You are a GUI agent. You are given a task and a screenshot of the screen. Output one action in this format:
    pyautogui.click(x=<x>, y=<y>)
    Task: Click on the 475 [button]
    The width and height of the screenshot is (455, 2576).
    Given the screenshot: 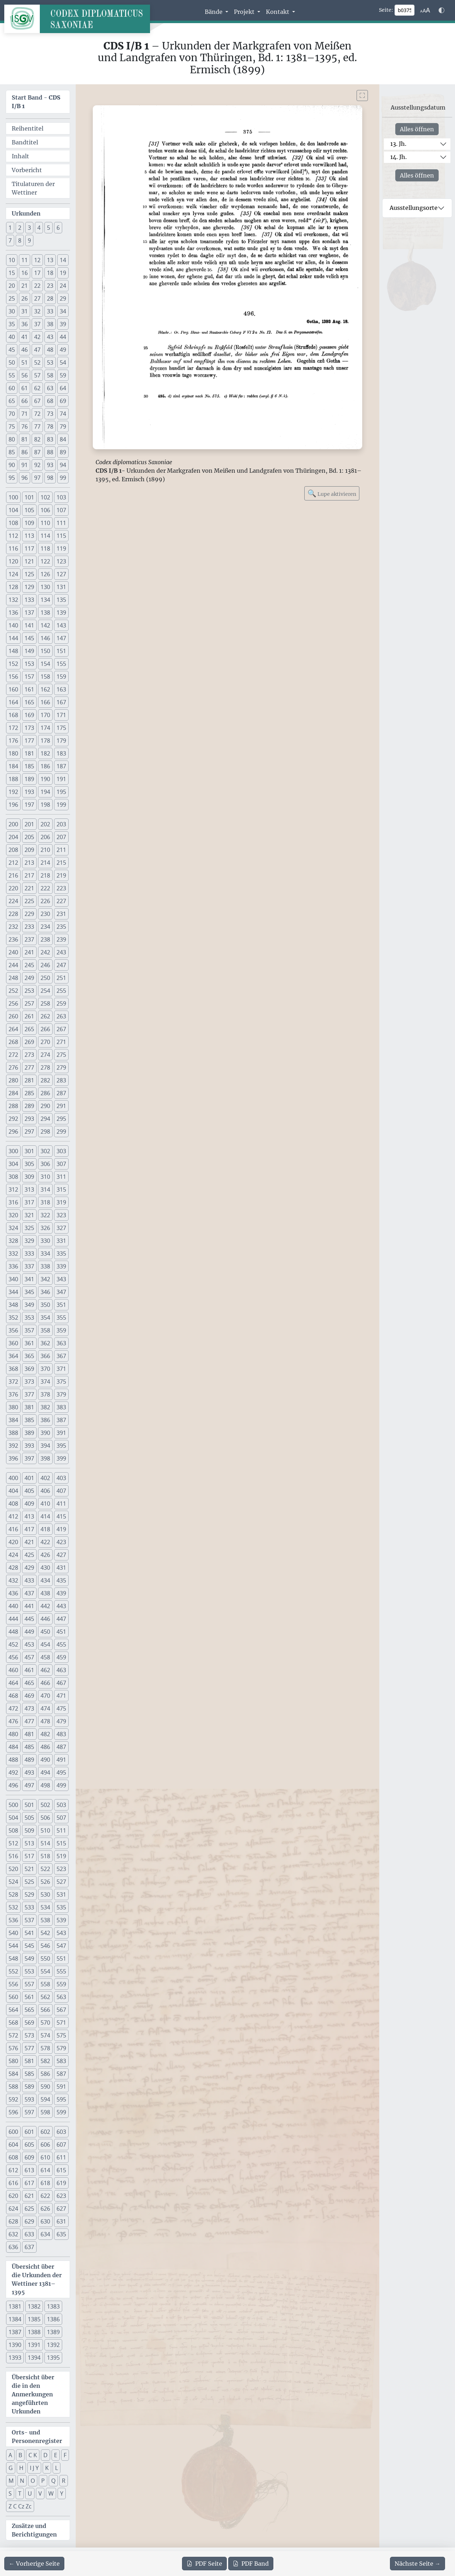 What is the action you would take?
    pyautogui.click(x=61, y=1708)
    